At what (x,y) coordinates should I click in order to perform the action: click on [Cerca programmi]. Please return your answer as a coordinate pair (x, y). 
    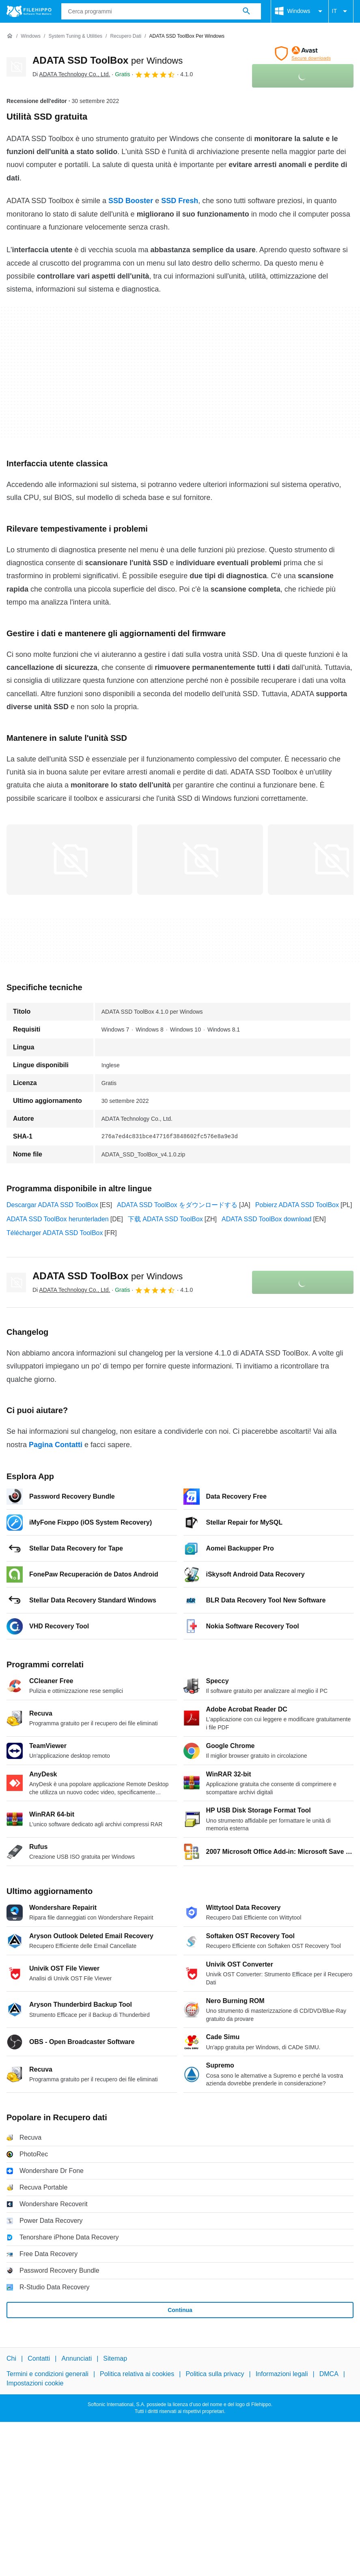
    Looking at the image, I should click on (246, 11).